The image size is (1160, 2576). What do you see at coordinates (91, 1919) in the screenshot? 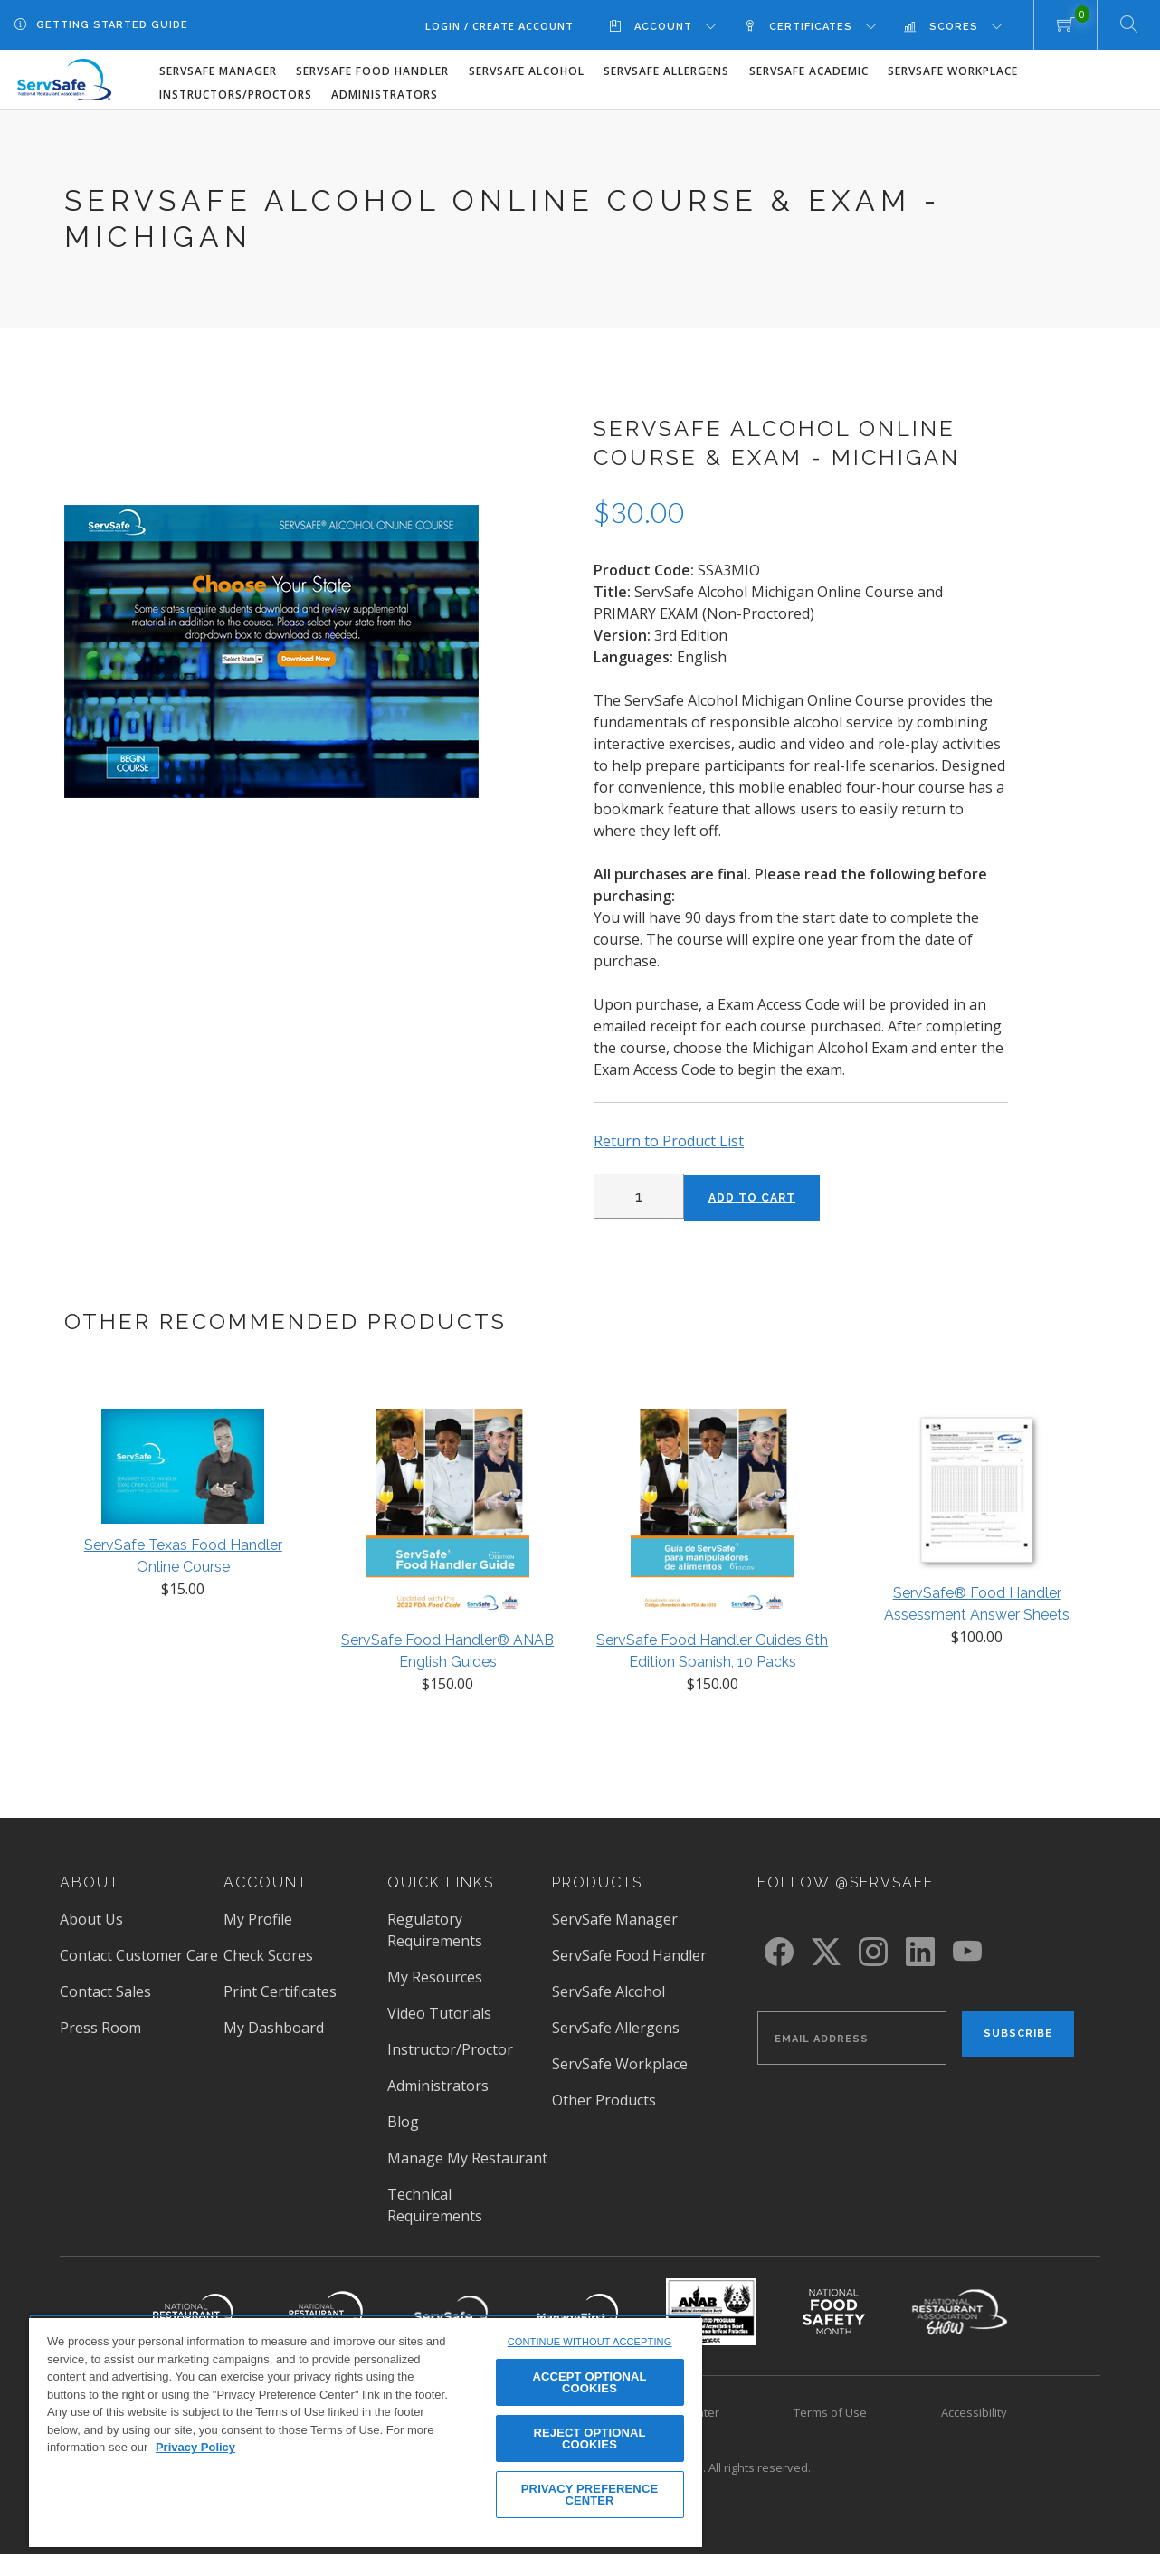
I see `About Us` at bounding box center [91, 1919].